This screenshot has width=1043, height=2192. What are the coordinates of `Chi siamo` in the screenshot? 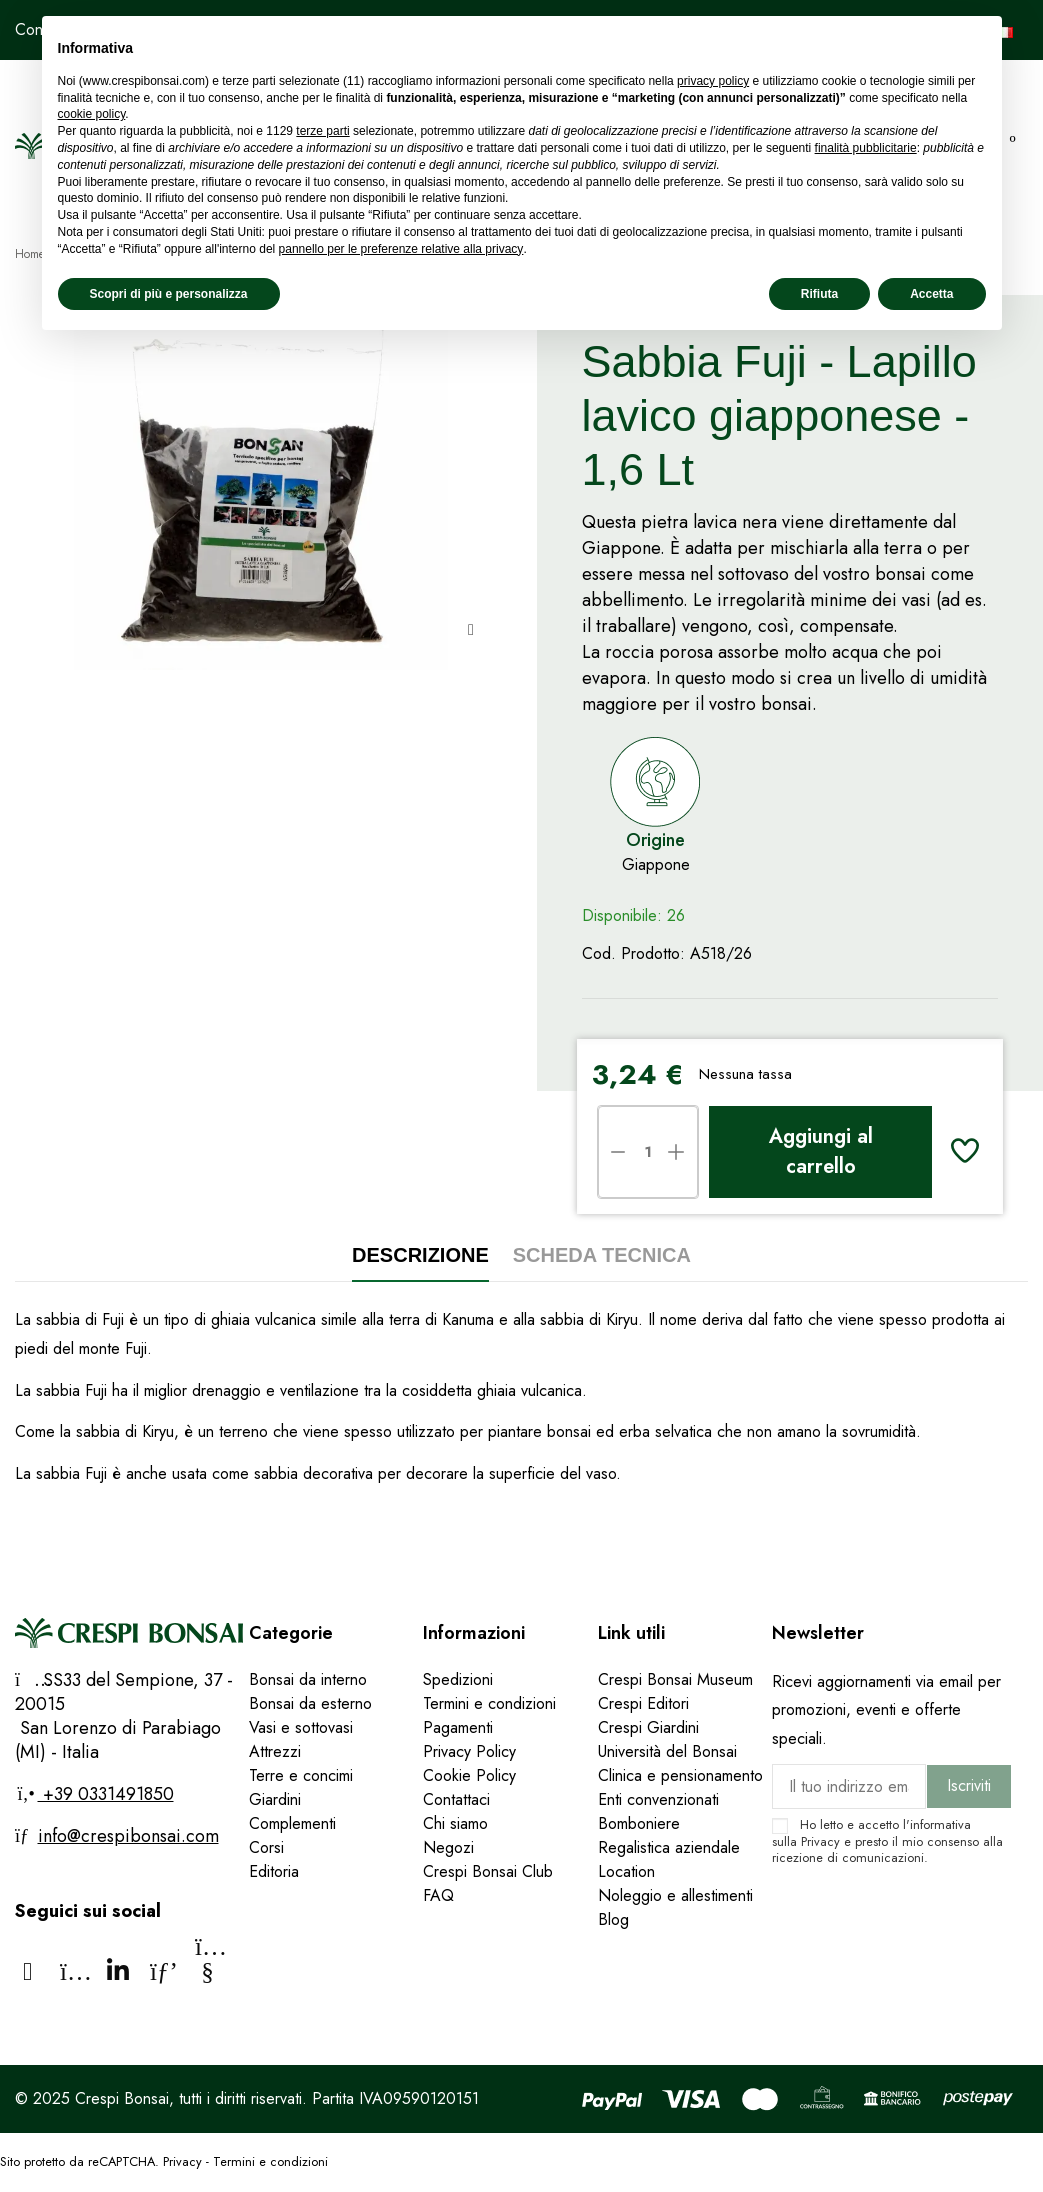 It's located at (455, 1823).